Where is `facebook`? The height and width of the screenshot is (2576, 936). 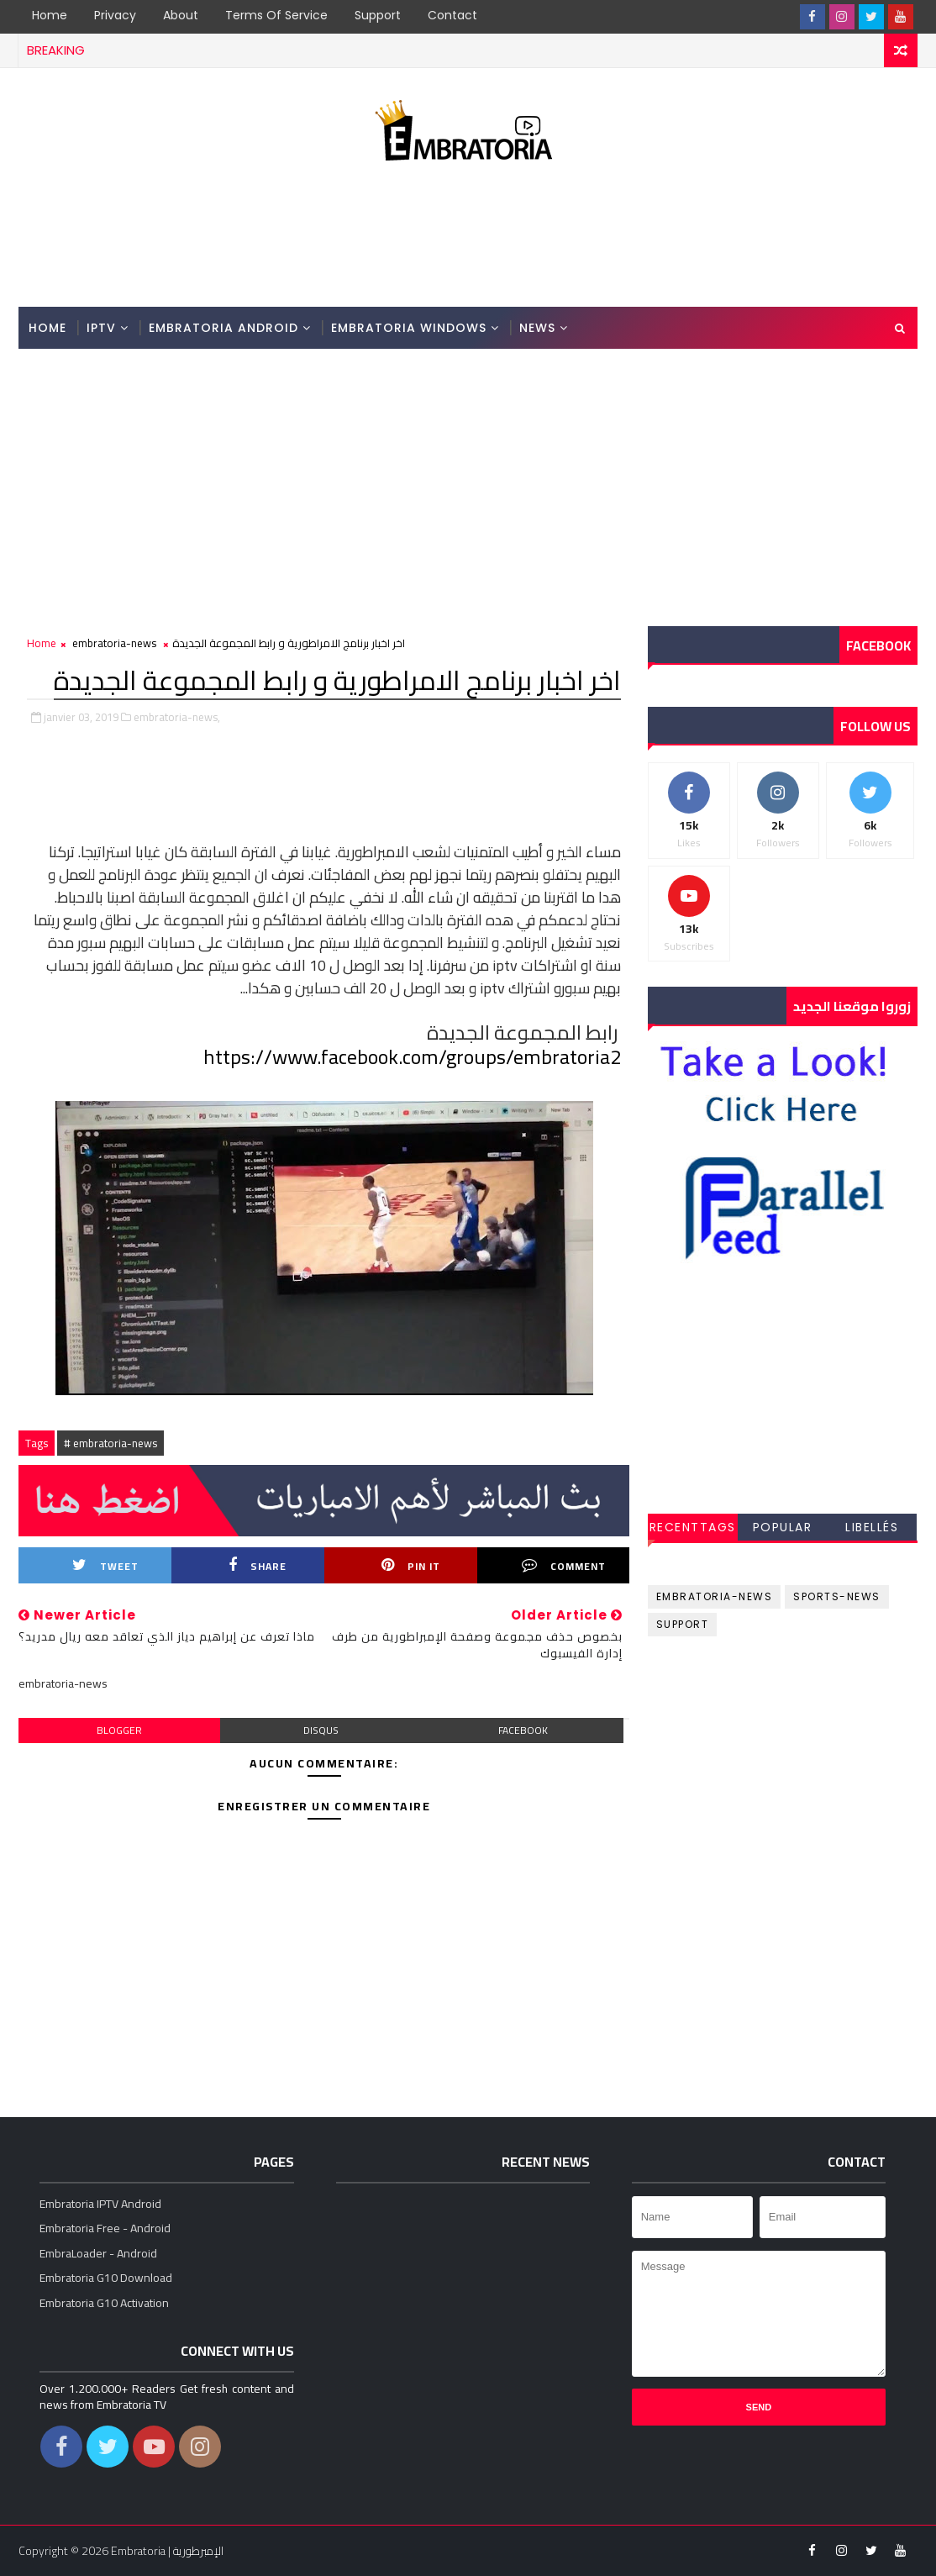
facebook is located at coordinates (523, 1730).